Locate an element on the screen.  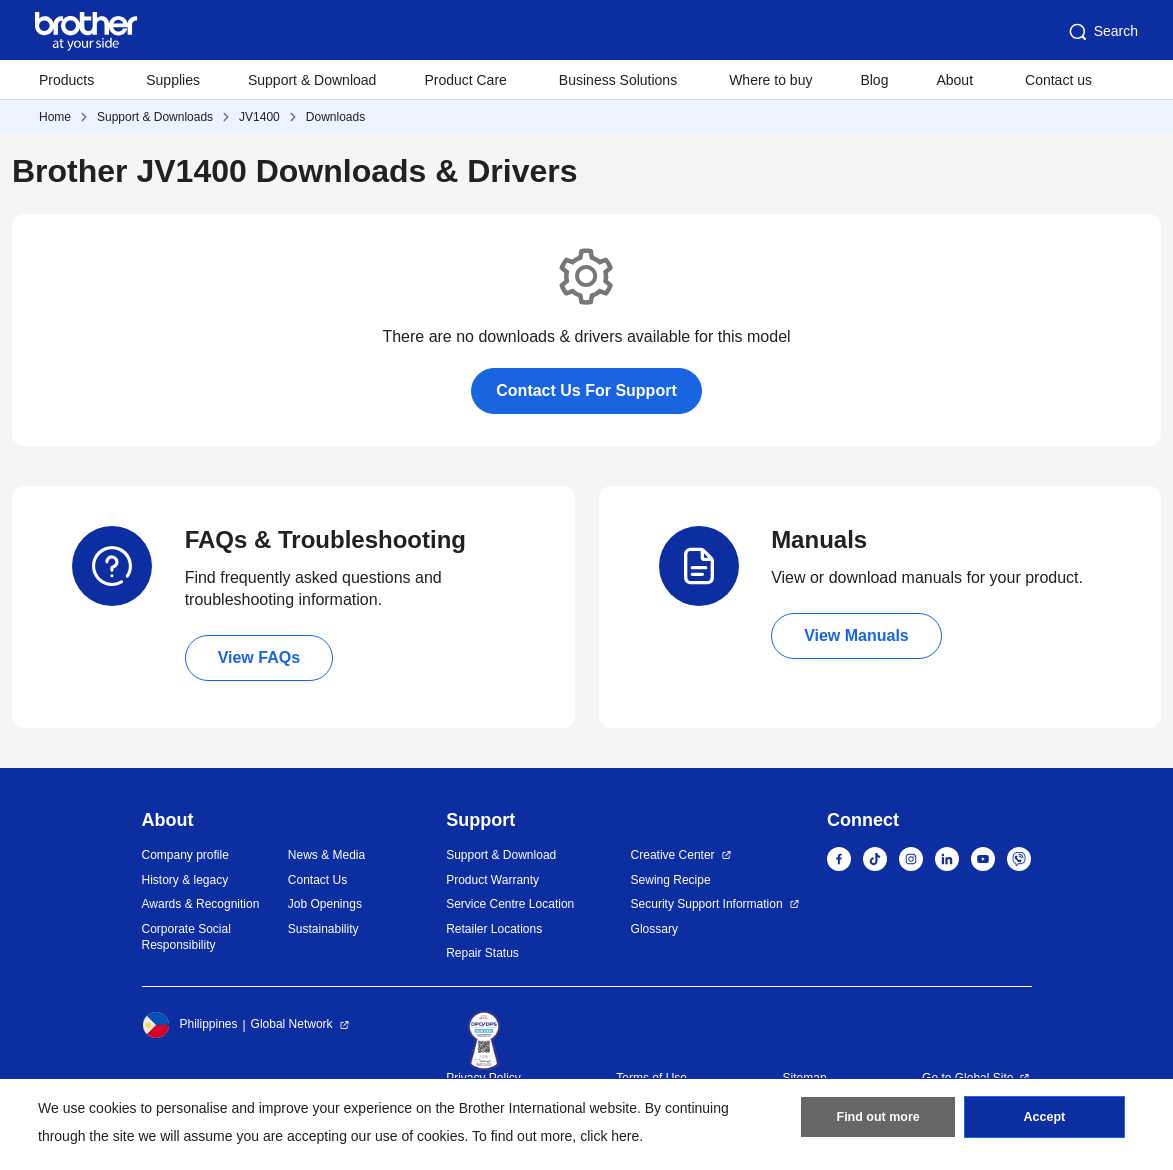
Search is located at coordinates (1102, 32).